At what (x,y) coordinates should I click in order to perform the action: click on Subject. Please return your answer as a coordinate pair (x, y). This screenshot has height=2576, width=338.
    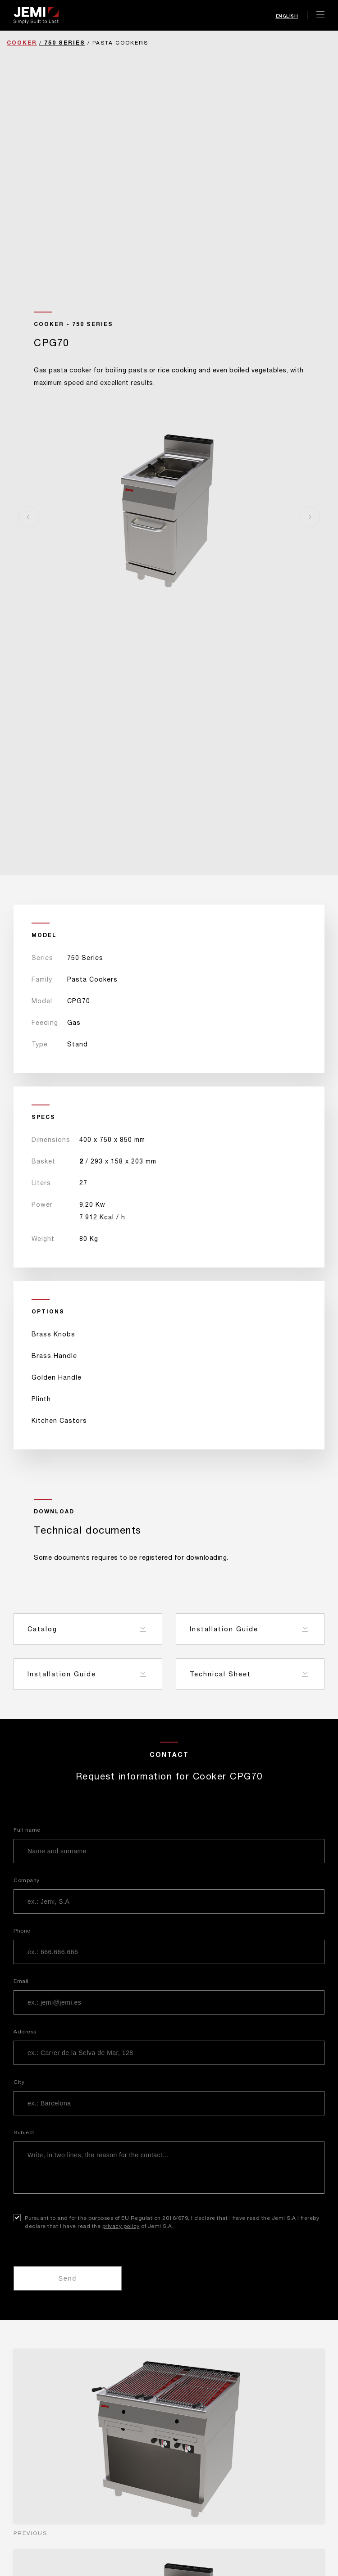
    Looking at the image, I should click on (24, 2132).